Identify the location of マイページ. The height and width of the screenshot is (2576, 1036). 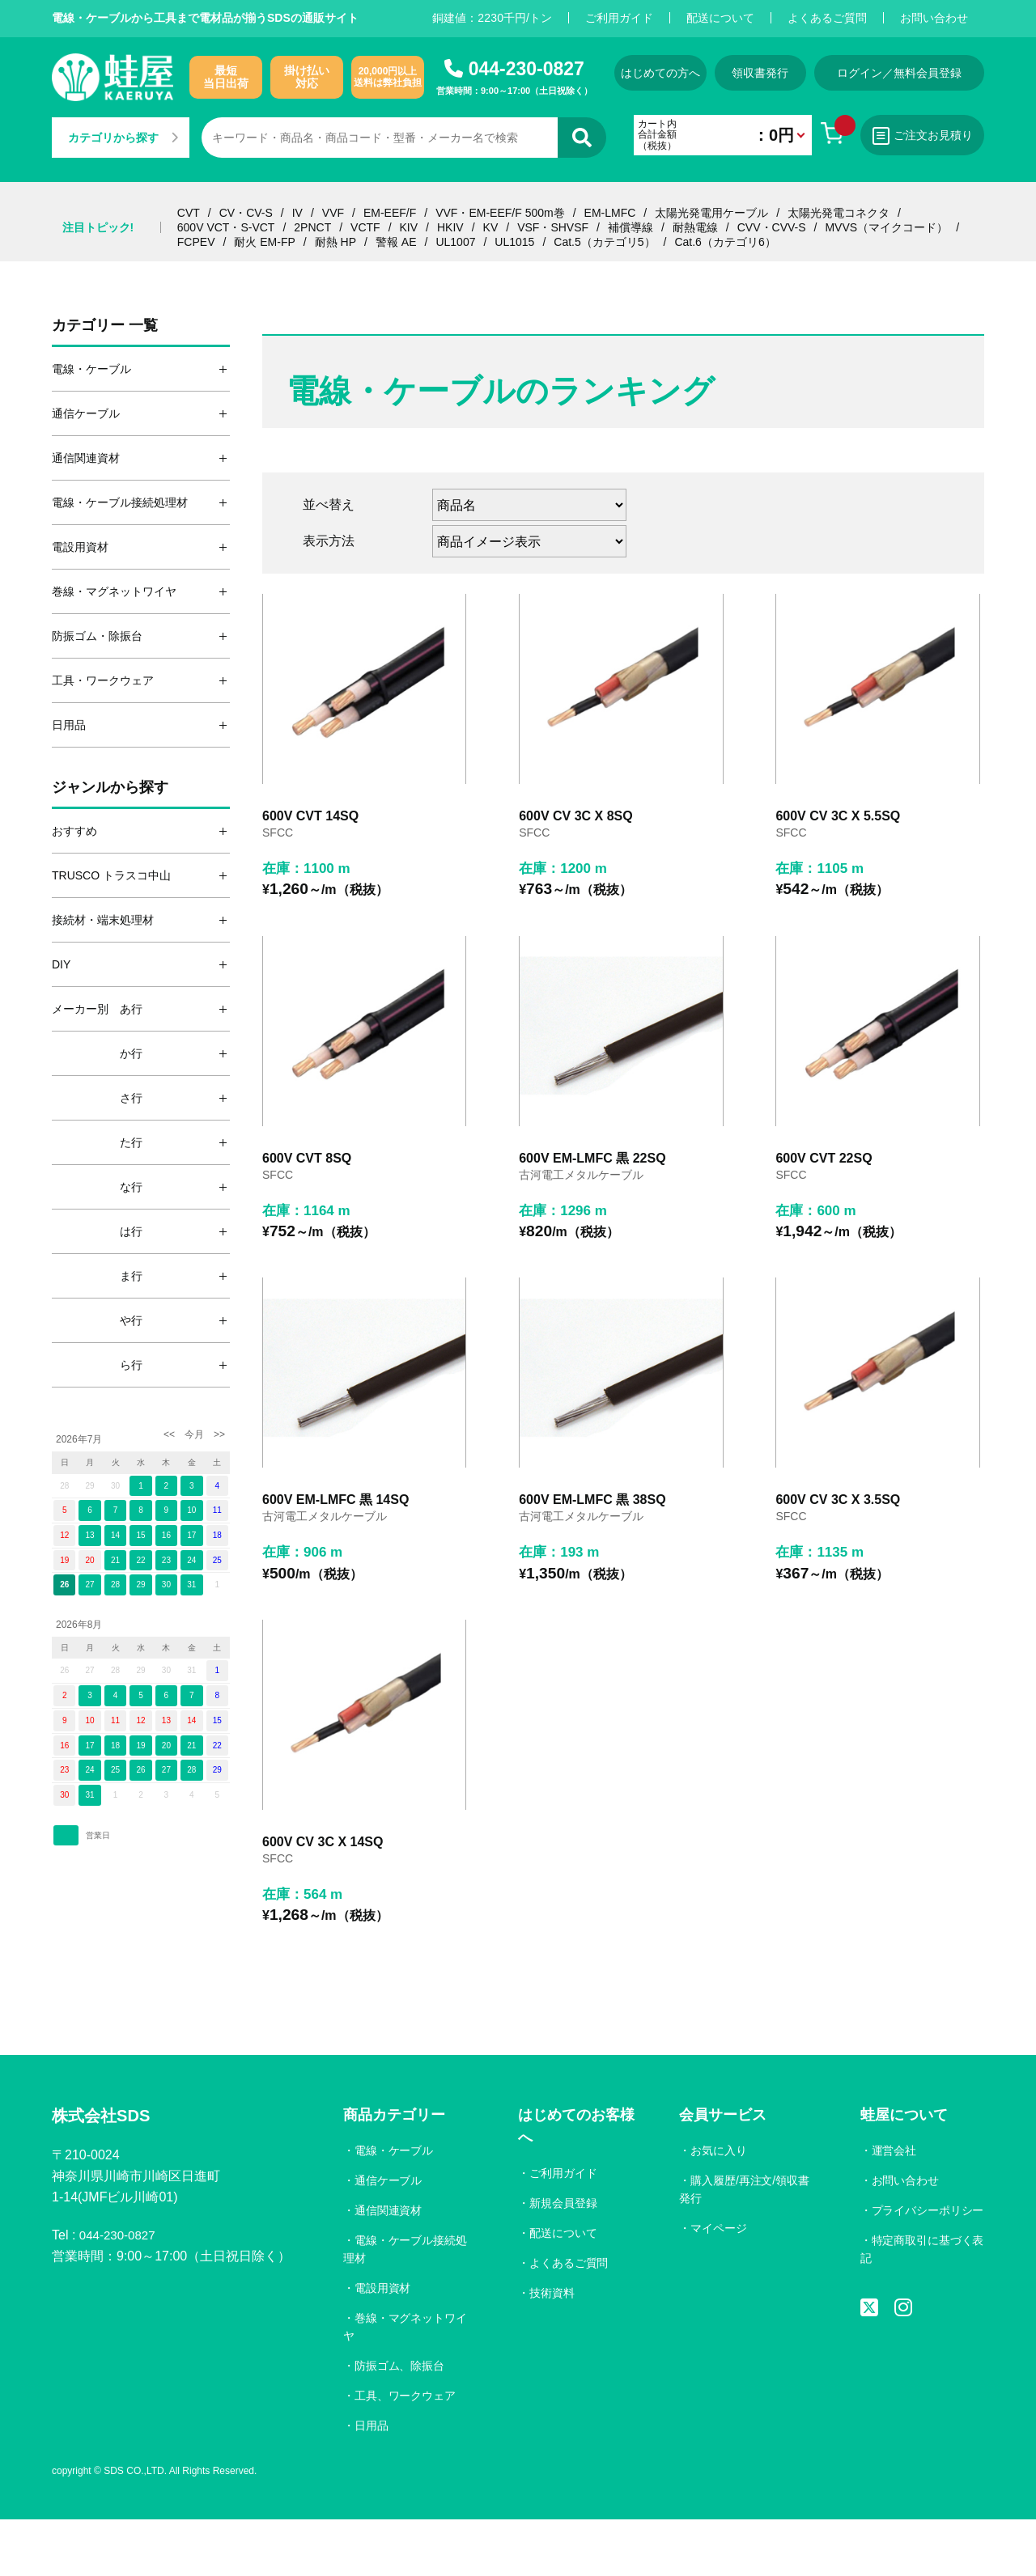
(718, 2283).